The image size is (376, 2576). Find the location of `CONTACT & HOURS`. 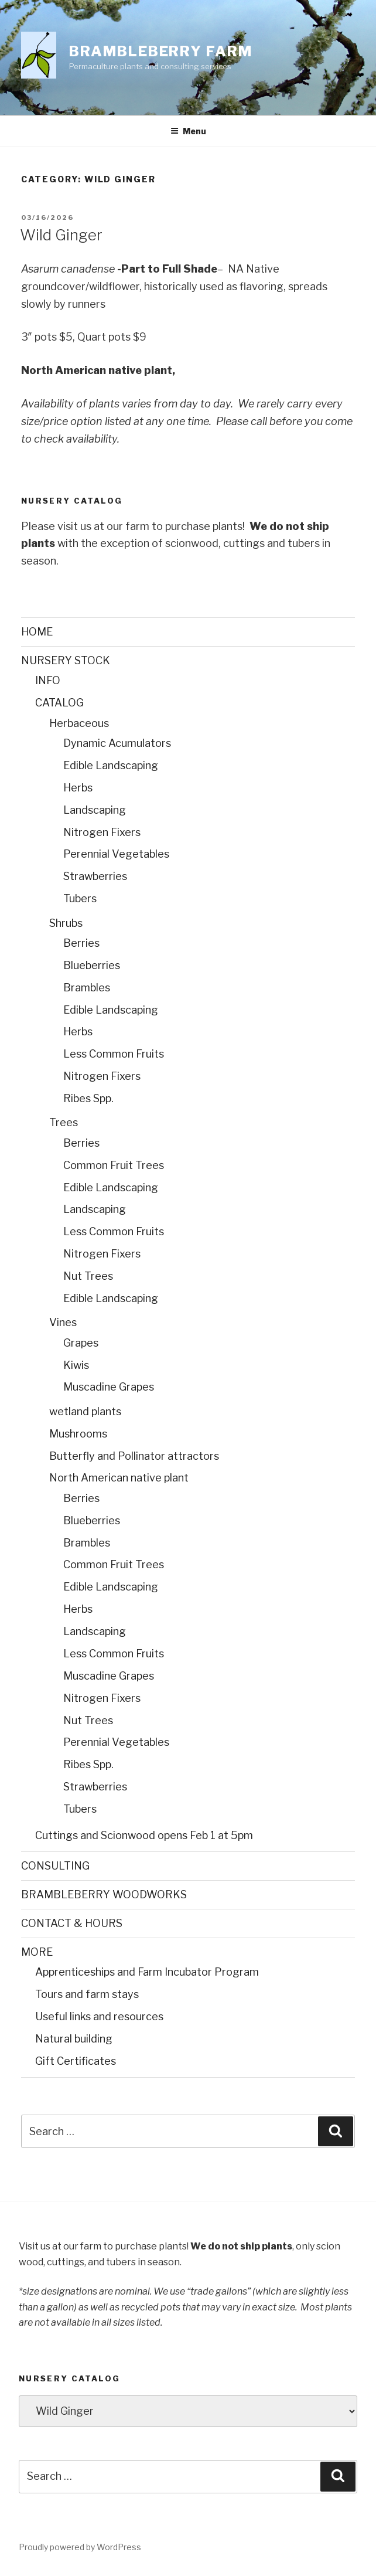

CONTACT & HOURS is located at coordinates (71, 1923).